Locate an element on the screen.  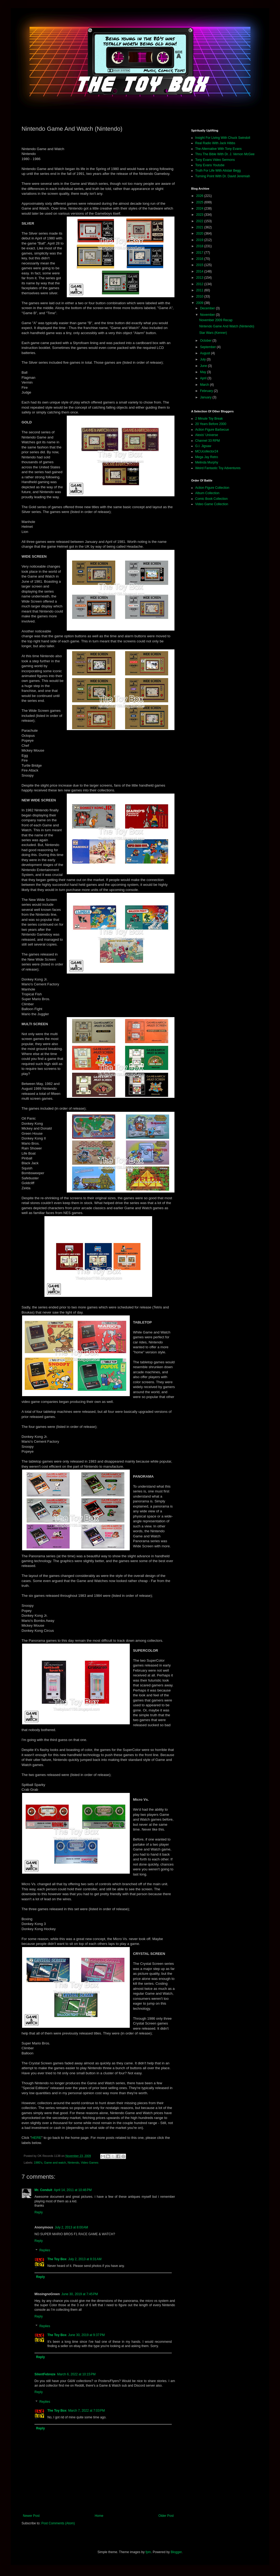
Weird Fantastic Toy Adventures is located at coordinates (217, 468).